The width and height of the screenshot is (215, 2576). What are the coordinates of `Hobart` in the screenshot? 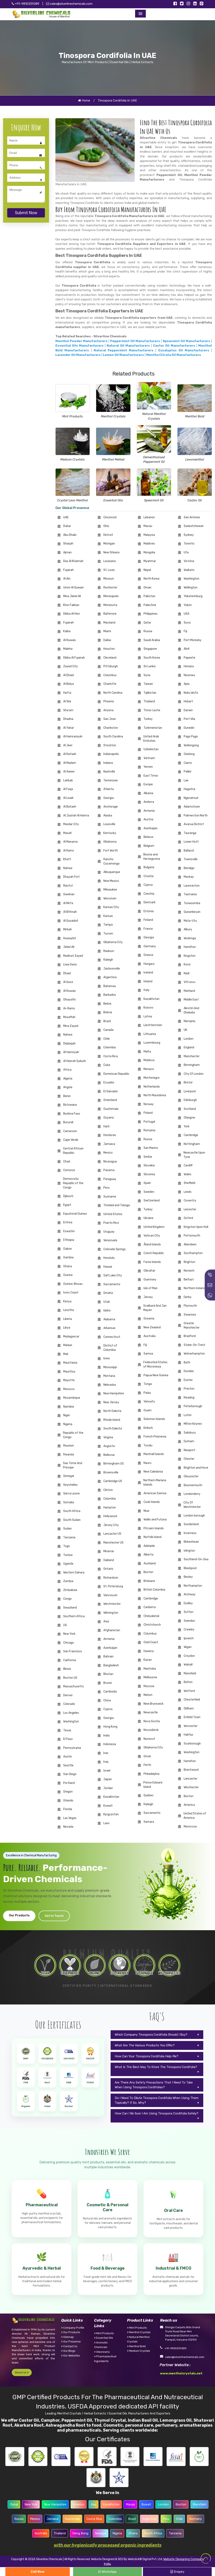 It's located at (185, 701).